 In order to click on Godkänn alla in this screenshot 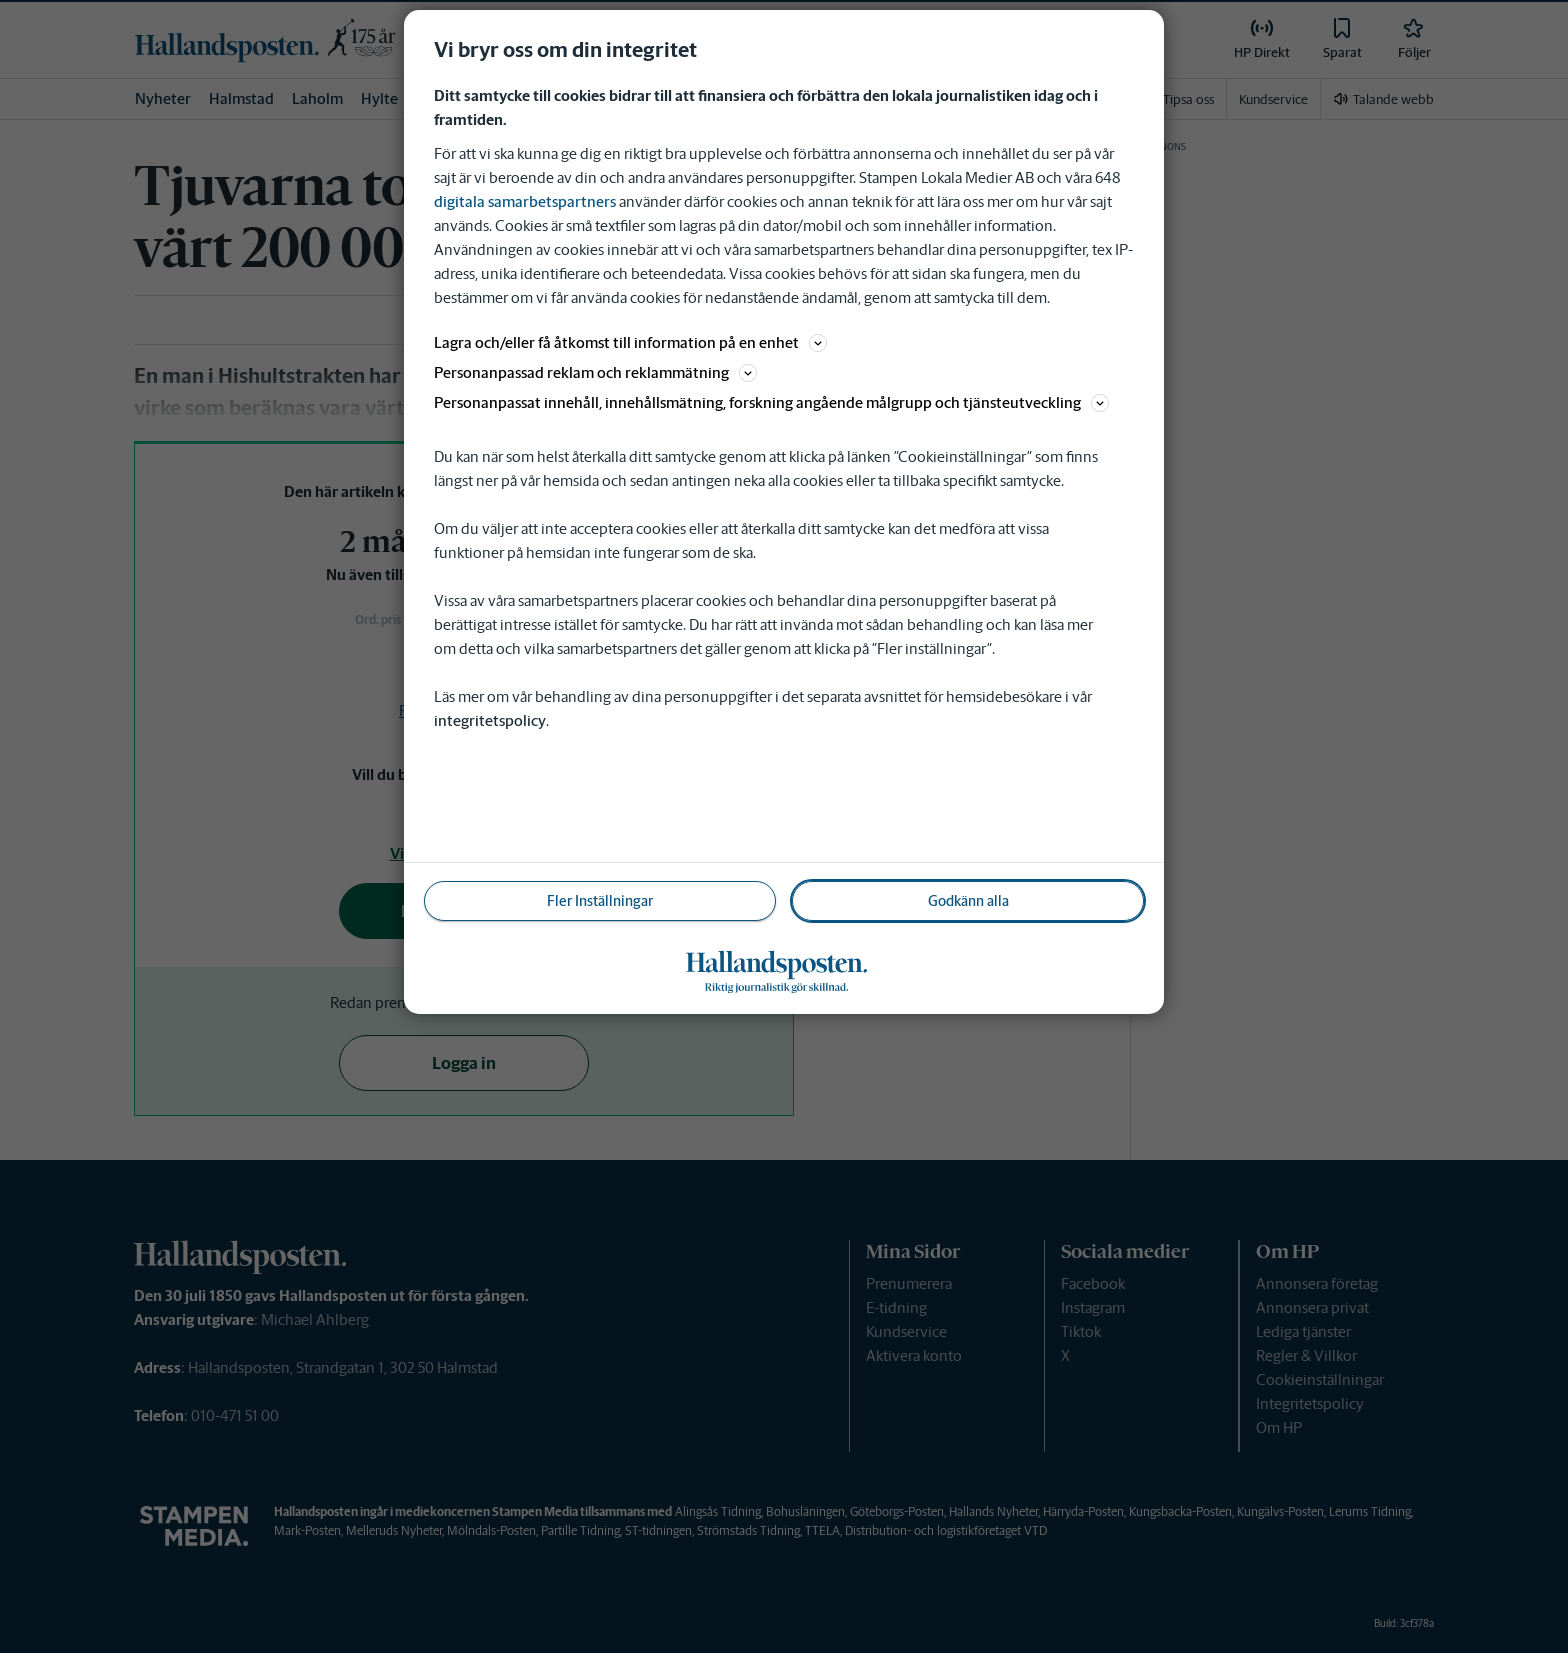, I will do `click(968, 901)`.